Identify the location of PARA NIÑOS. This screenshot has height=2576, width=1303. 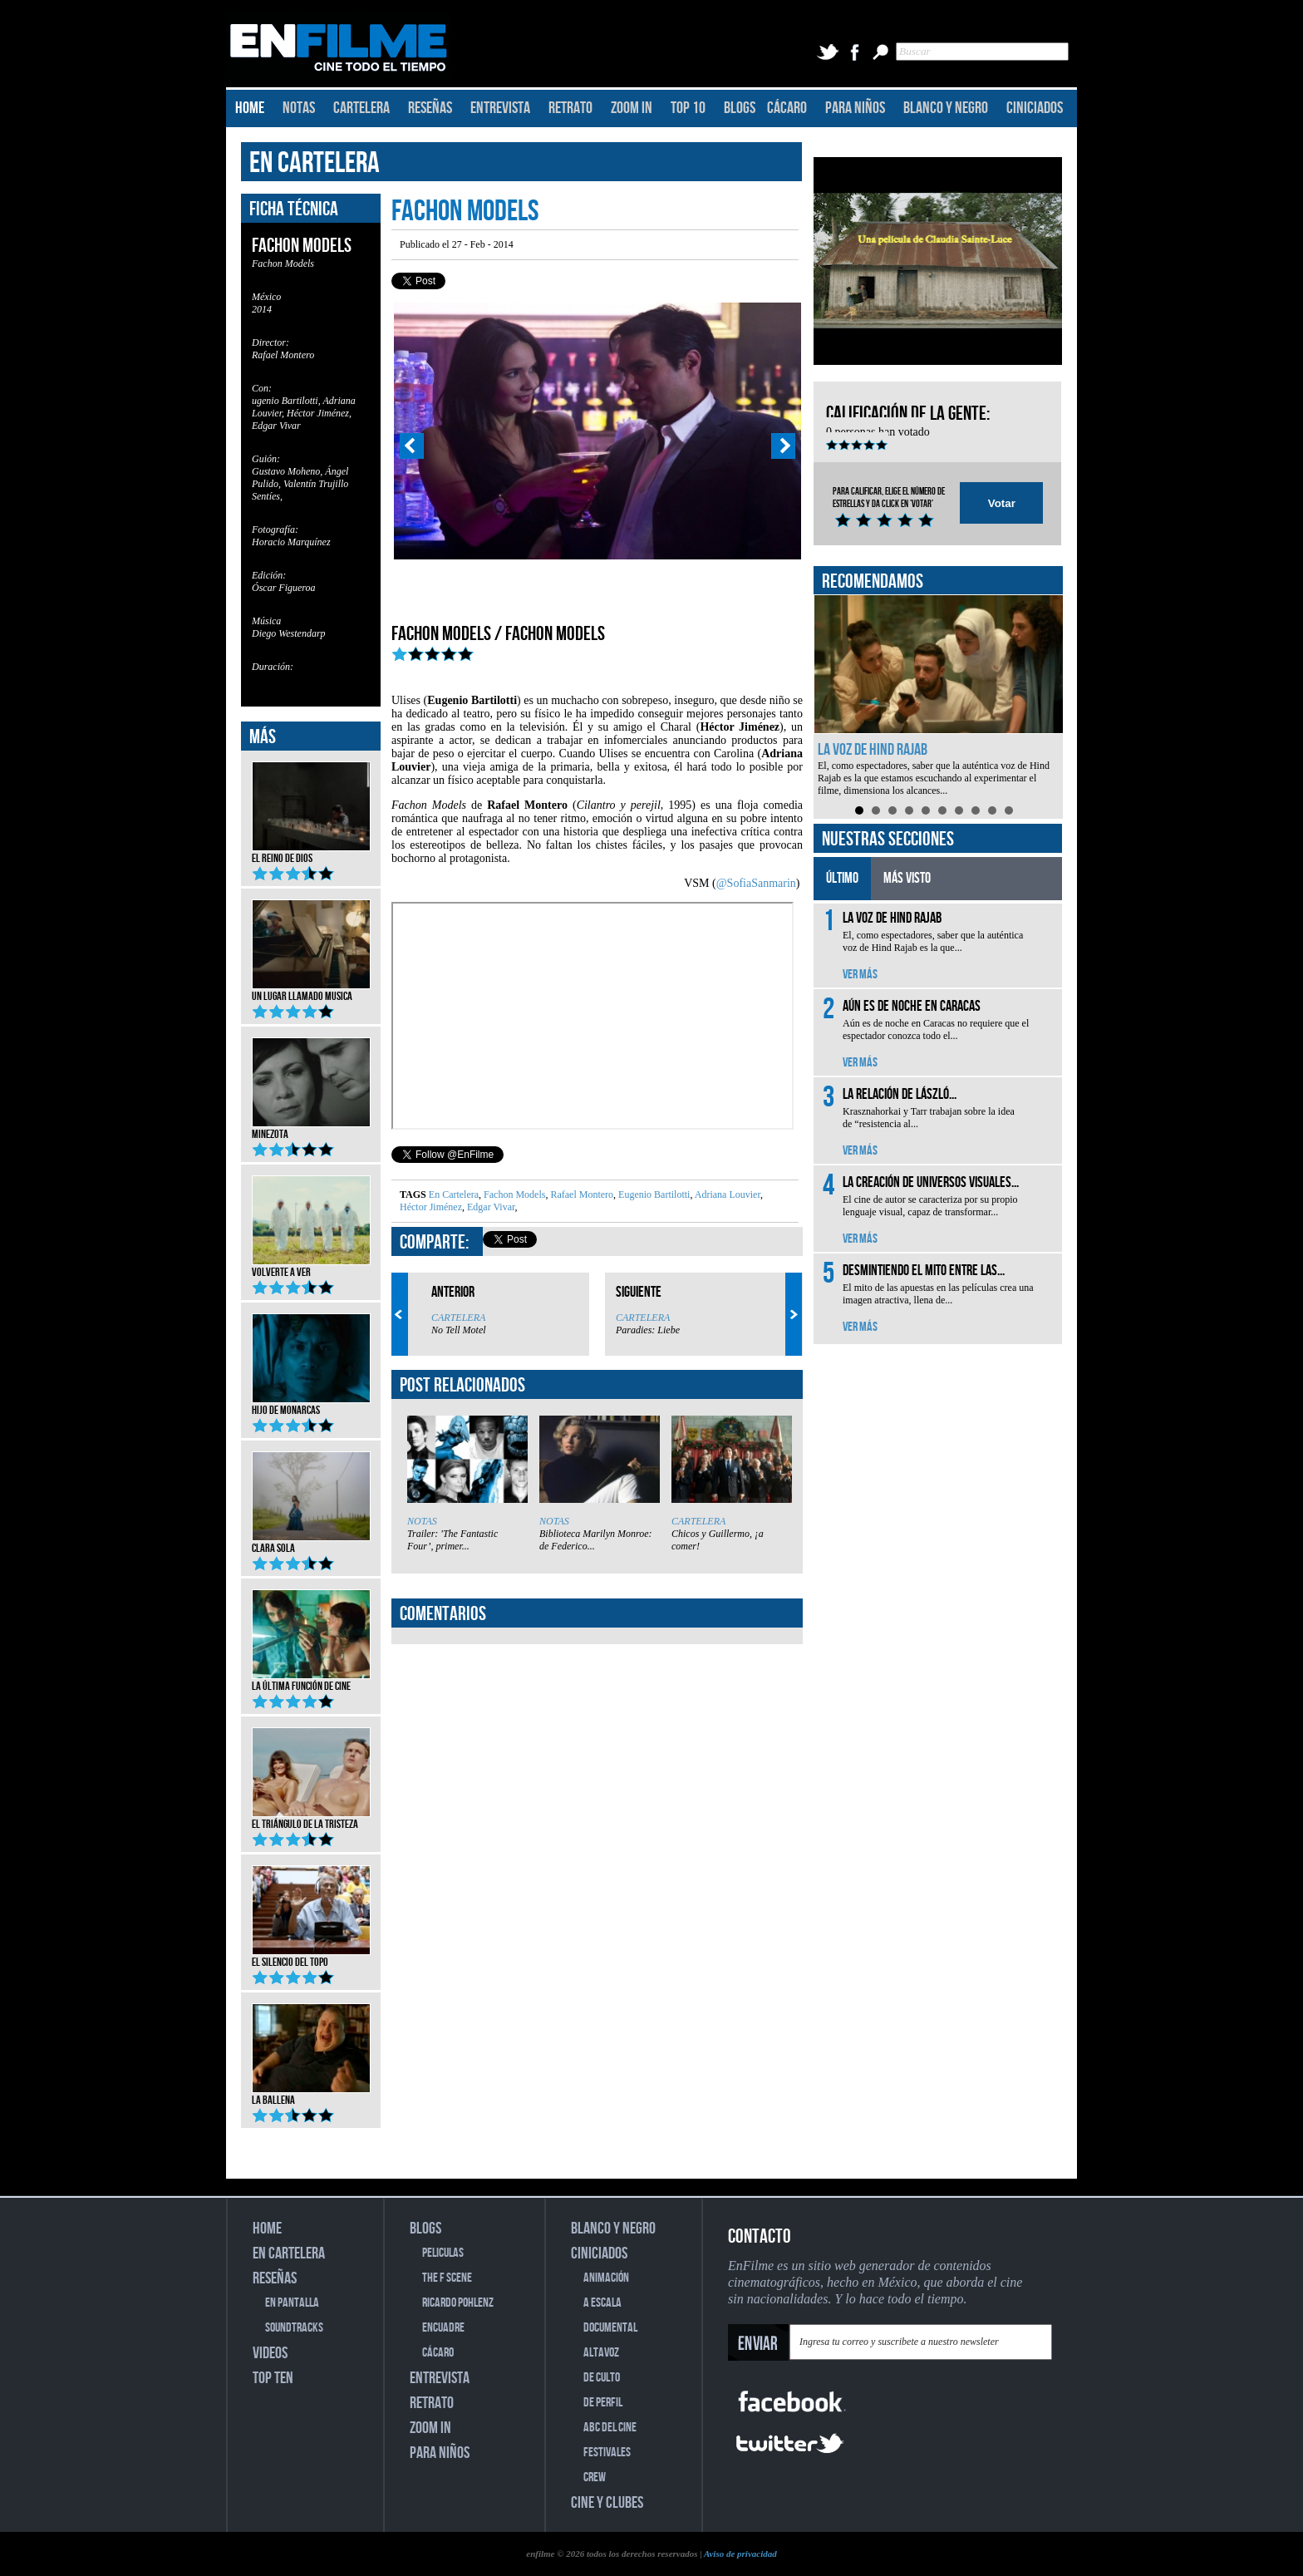
(855, 108).